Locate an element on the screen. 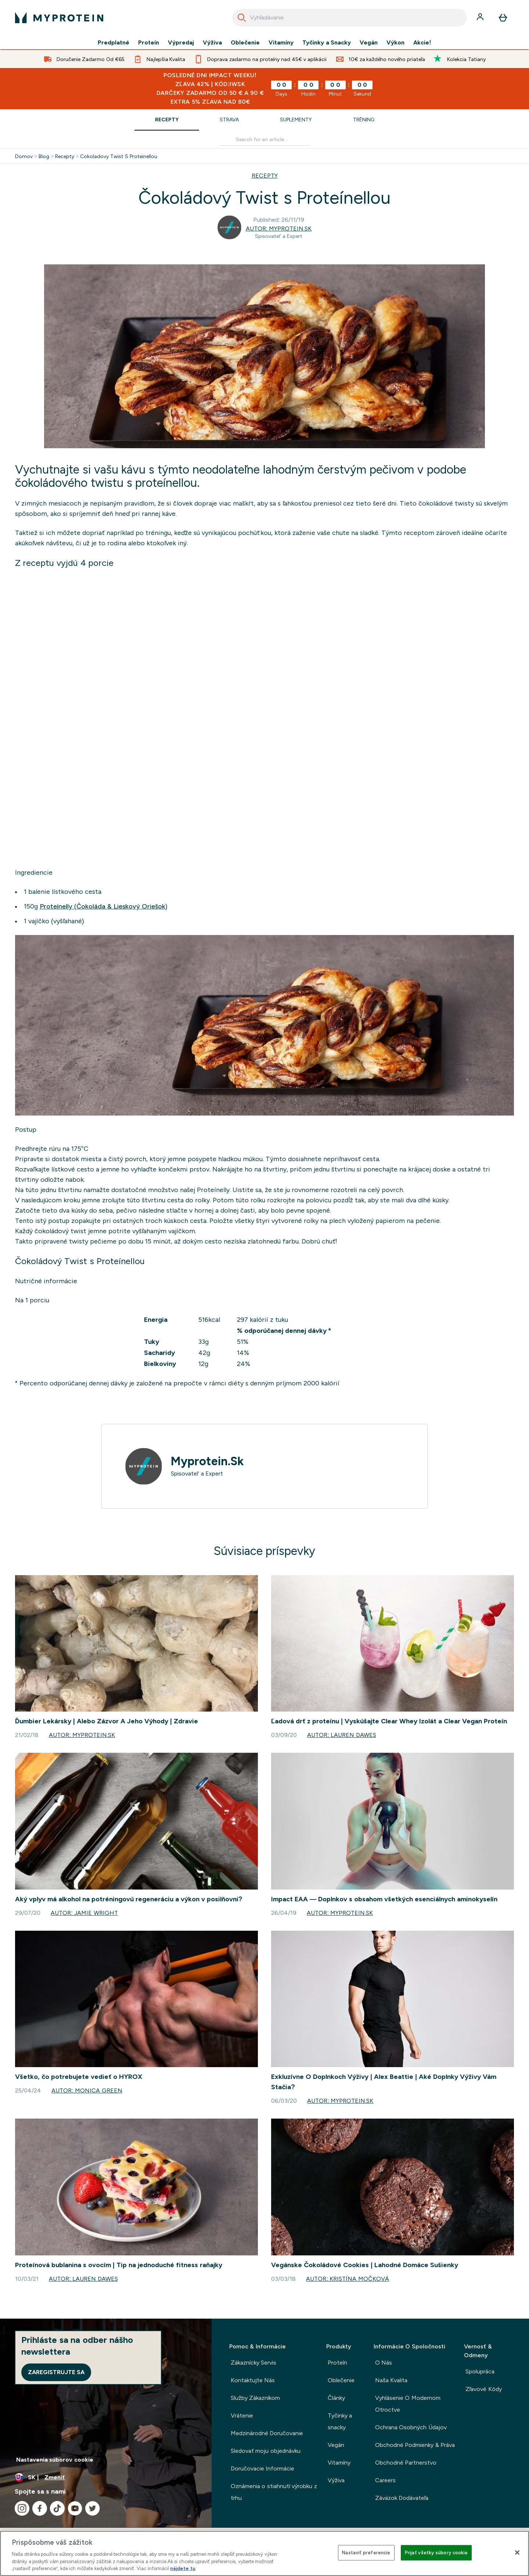 This screenshot has height=2576, width=529. Vegán is located at coordinates (369, 43).